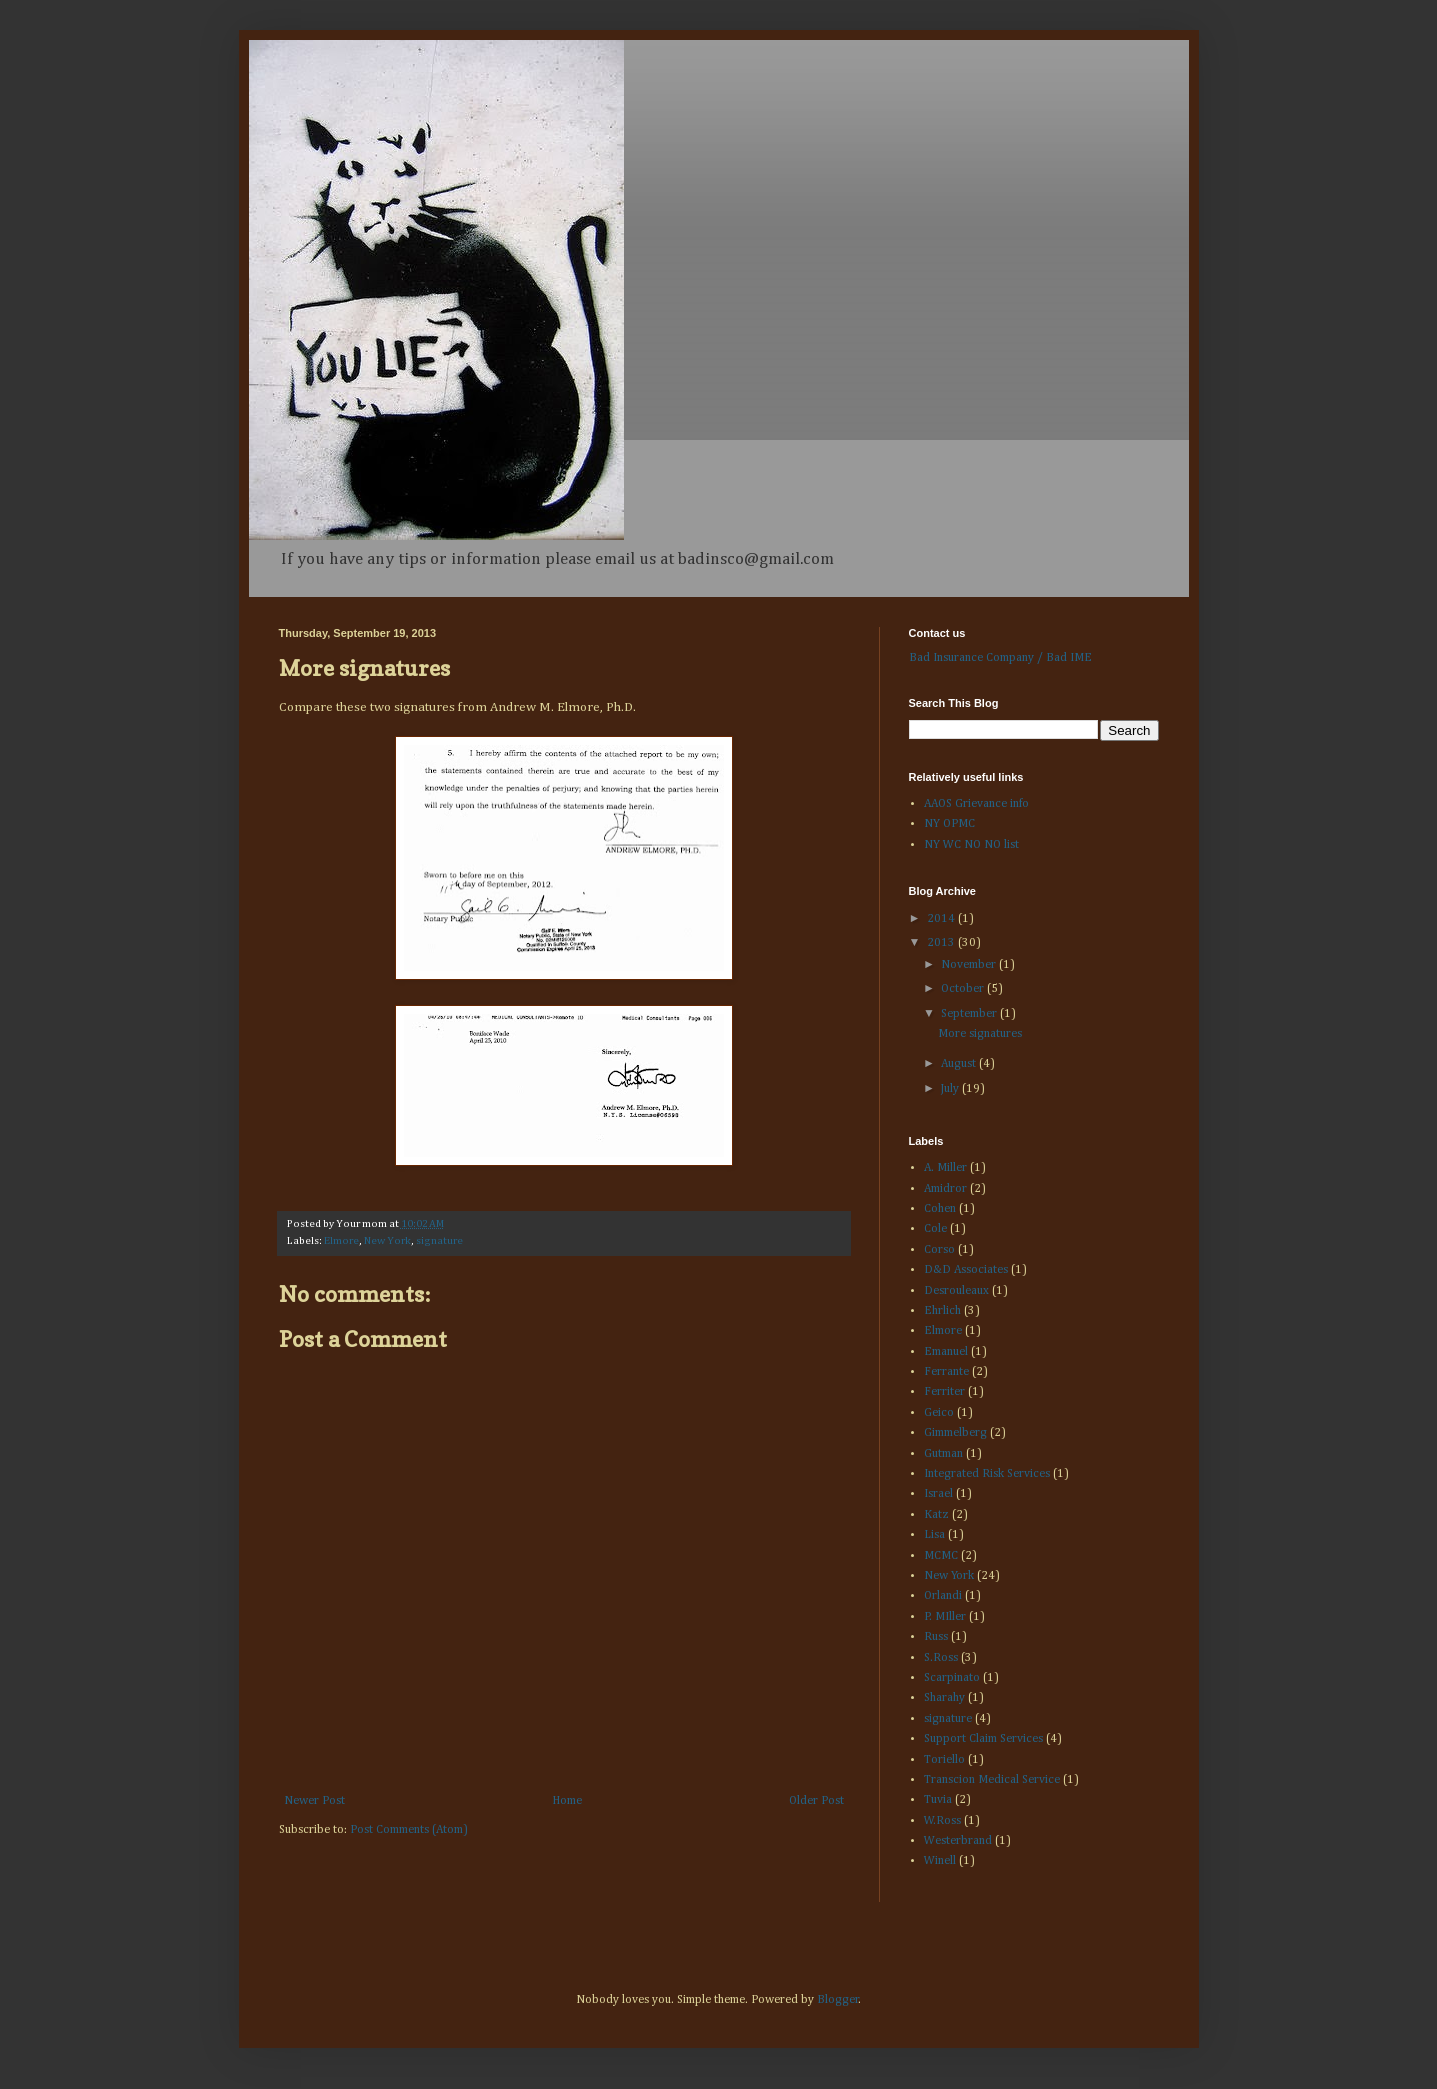 Image resolution: width=1437 pixels, height=2089 pixels. I want to click on Amidror, so click(945, 1189).